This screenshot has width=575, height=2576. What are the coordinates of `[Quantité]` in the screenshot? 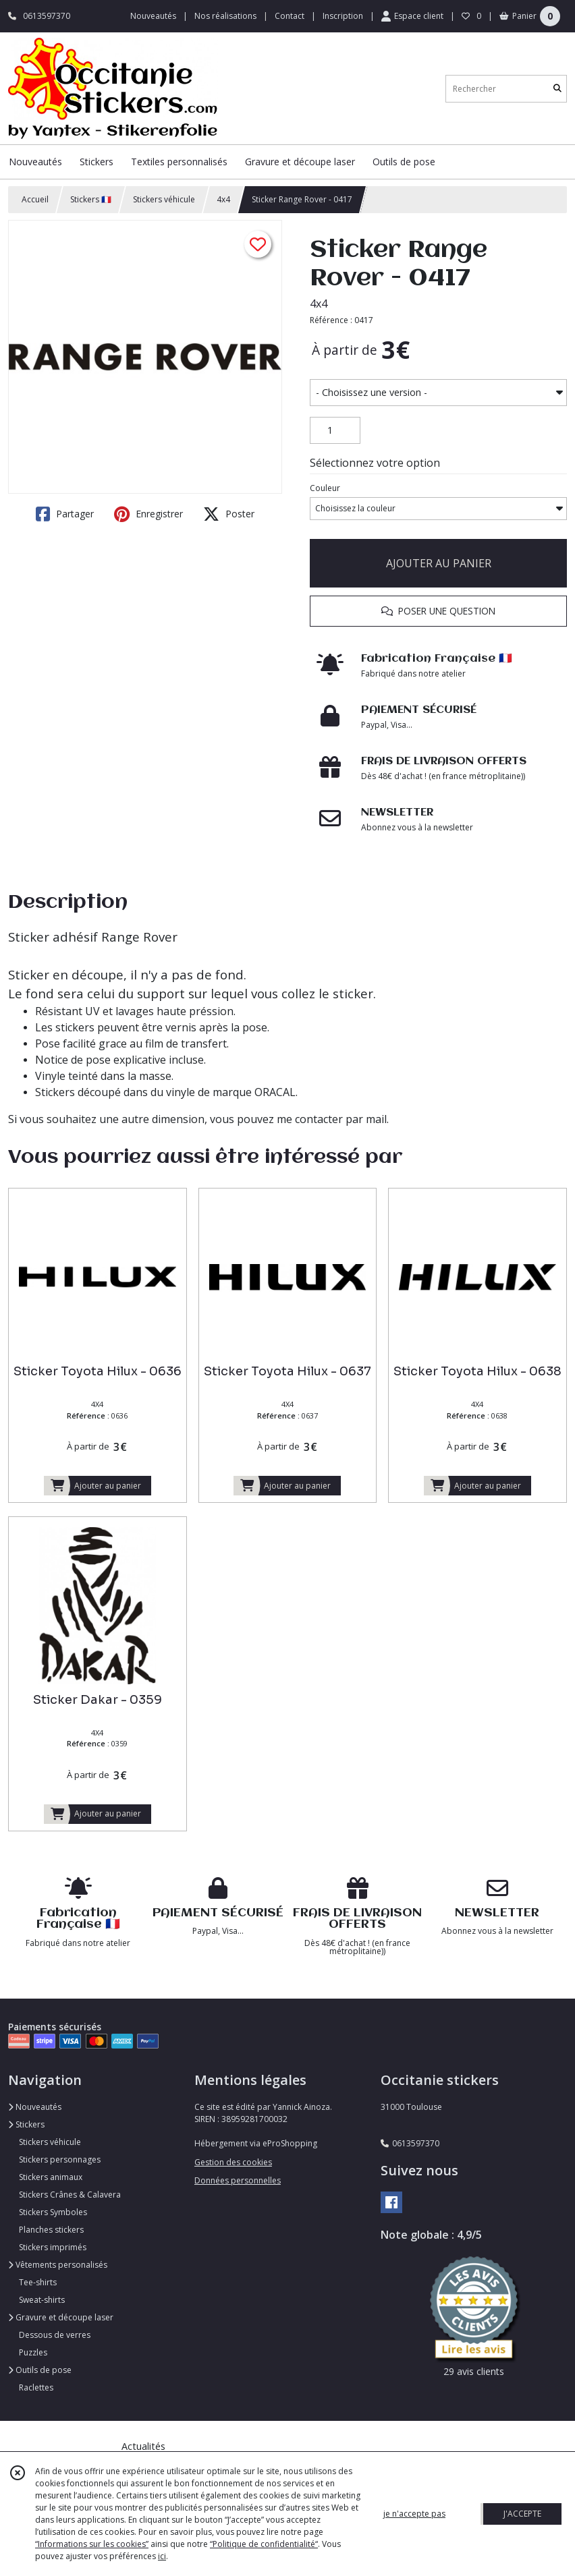 It's located at (335, 430).